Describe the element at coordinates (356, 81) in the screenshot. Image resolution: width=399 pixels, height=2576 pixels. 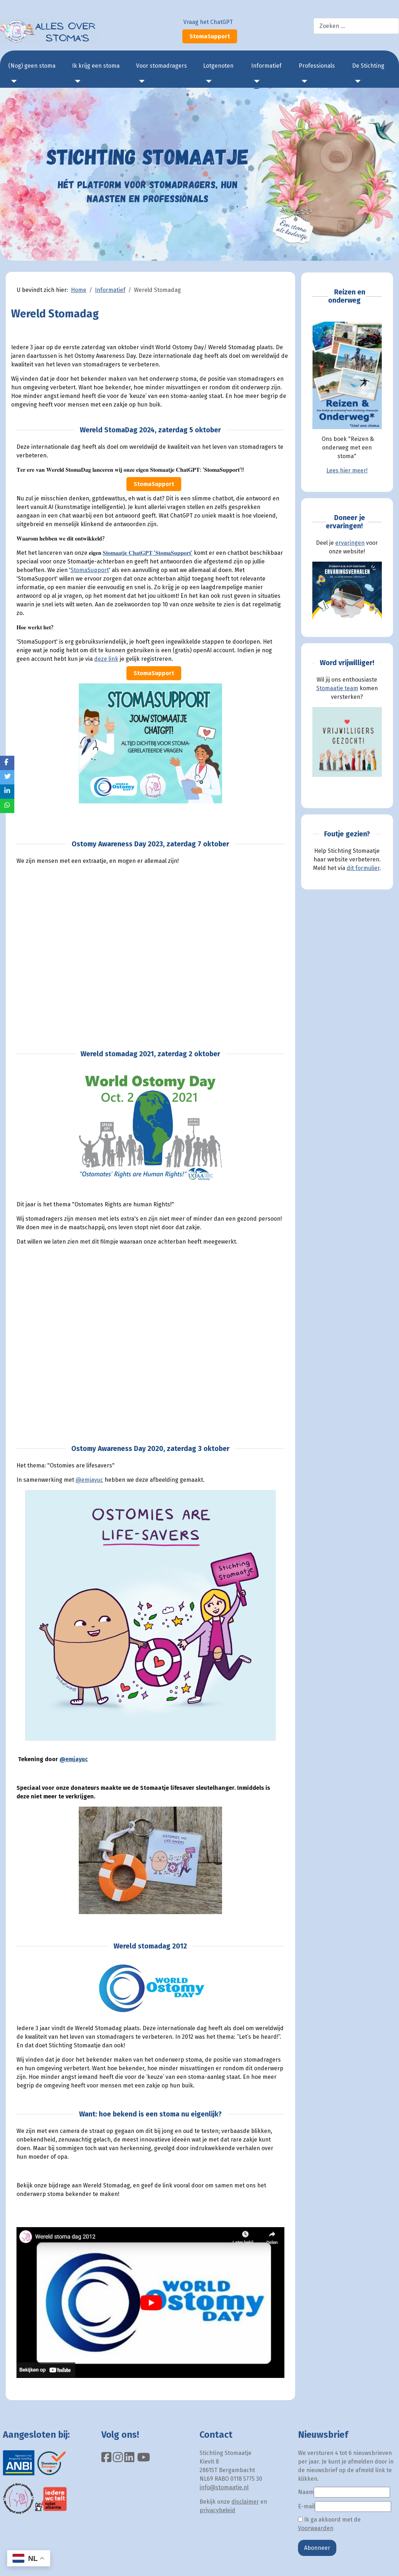
I see `[De Stichting]` at that location.